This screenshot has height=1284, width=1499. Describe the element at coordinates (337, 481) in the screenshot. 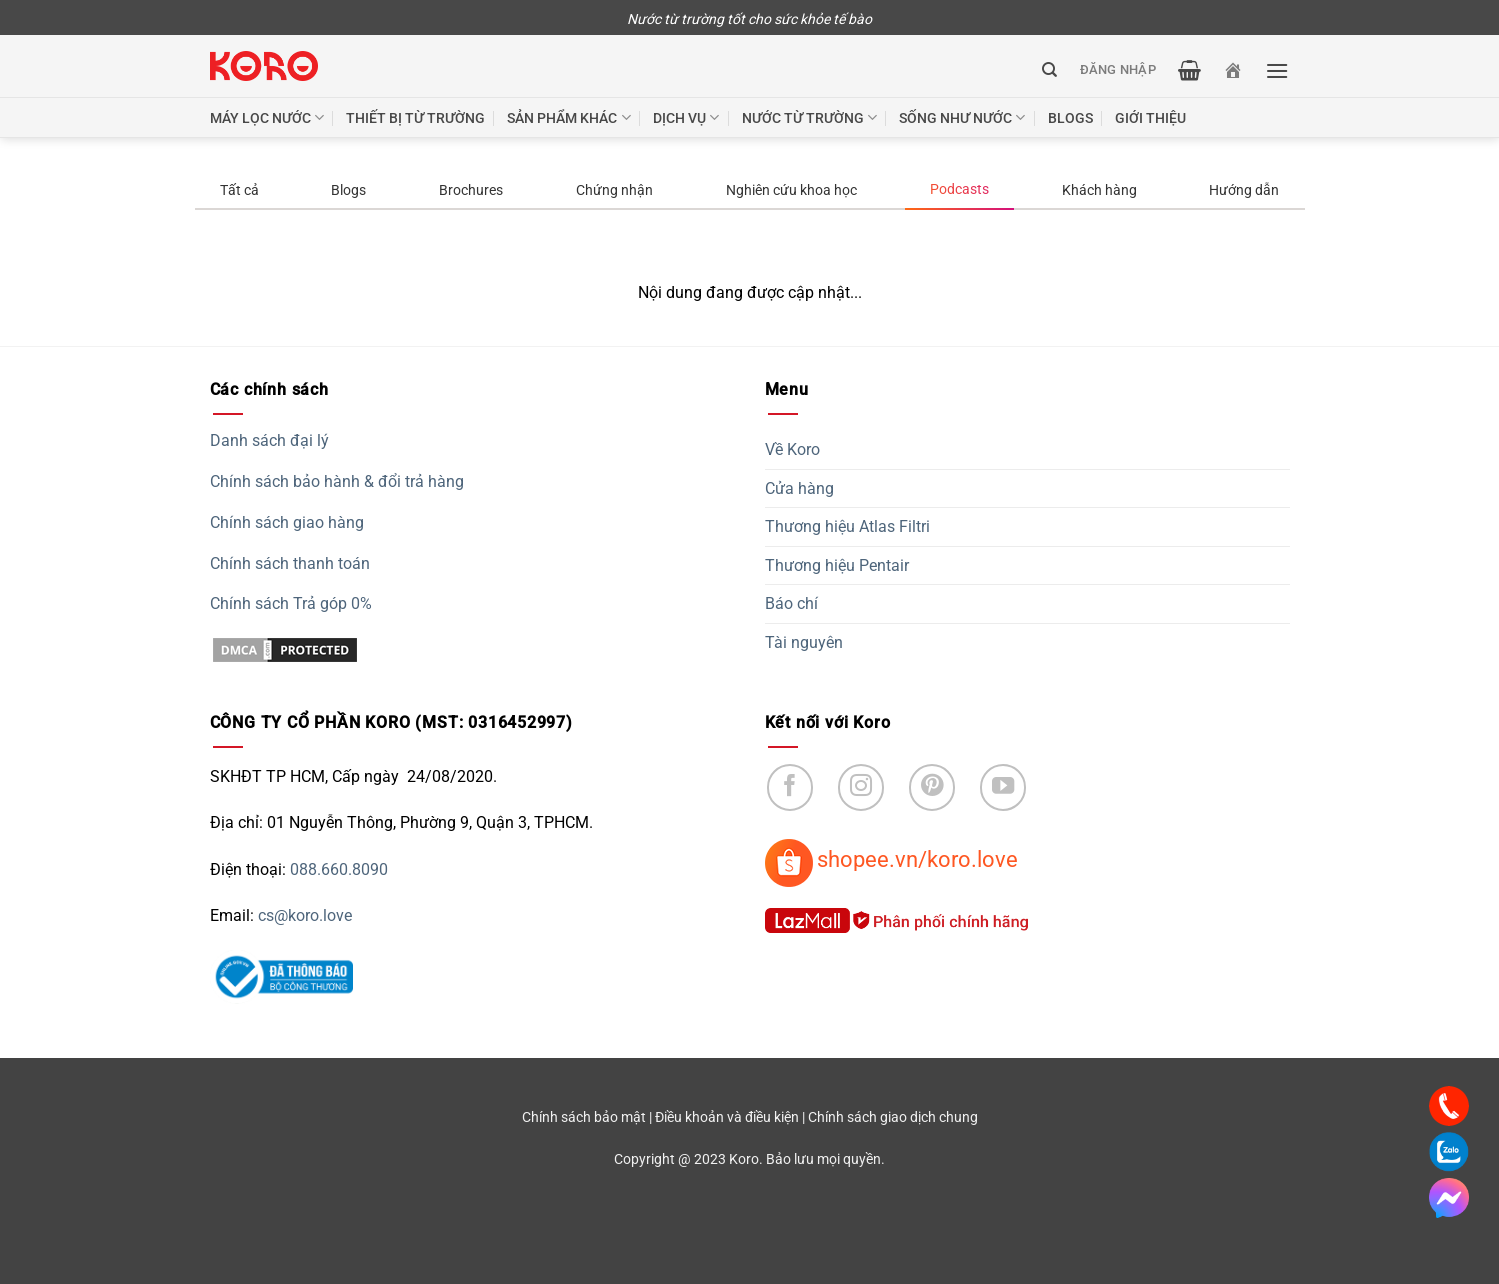

I see `Chính sách bảo hành & đổi trả hàng` at that location.